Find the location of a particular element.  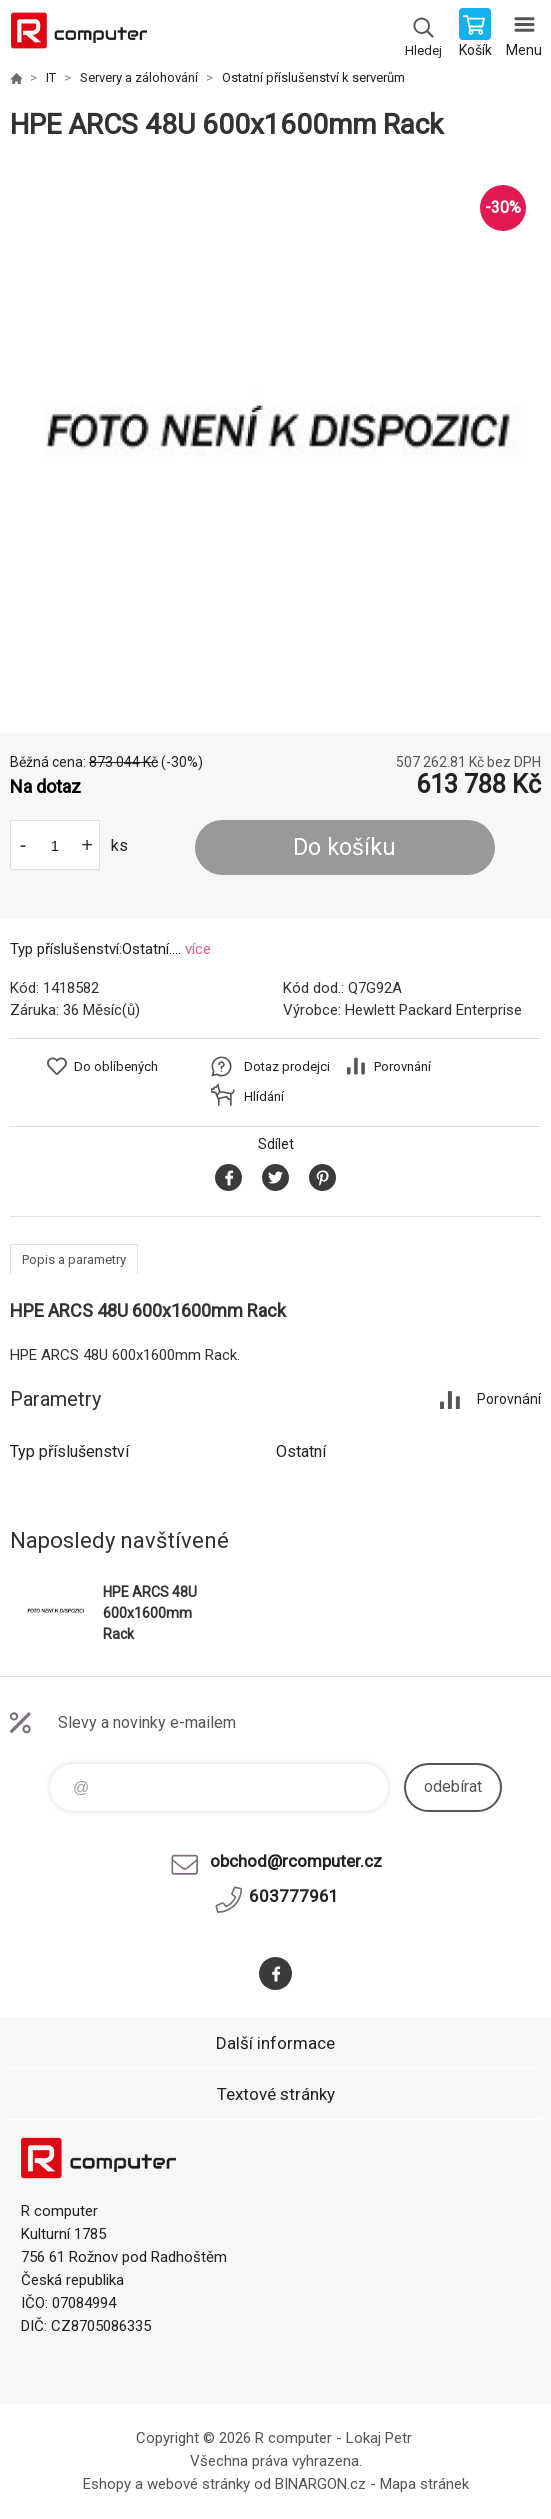

webové stránky is located at coordinates (198, 2484).